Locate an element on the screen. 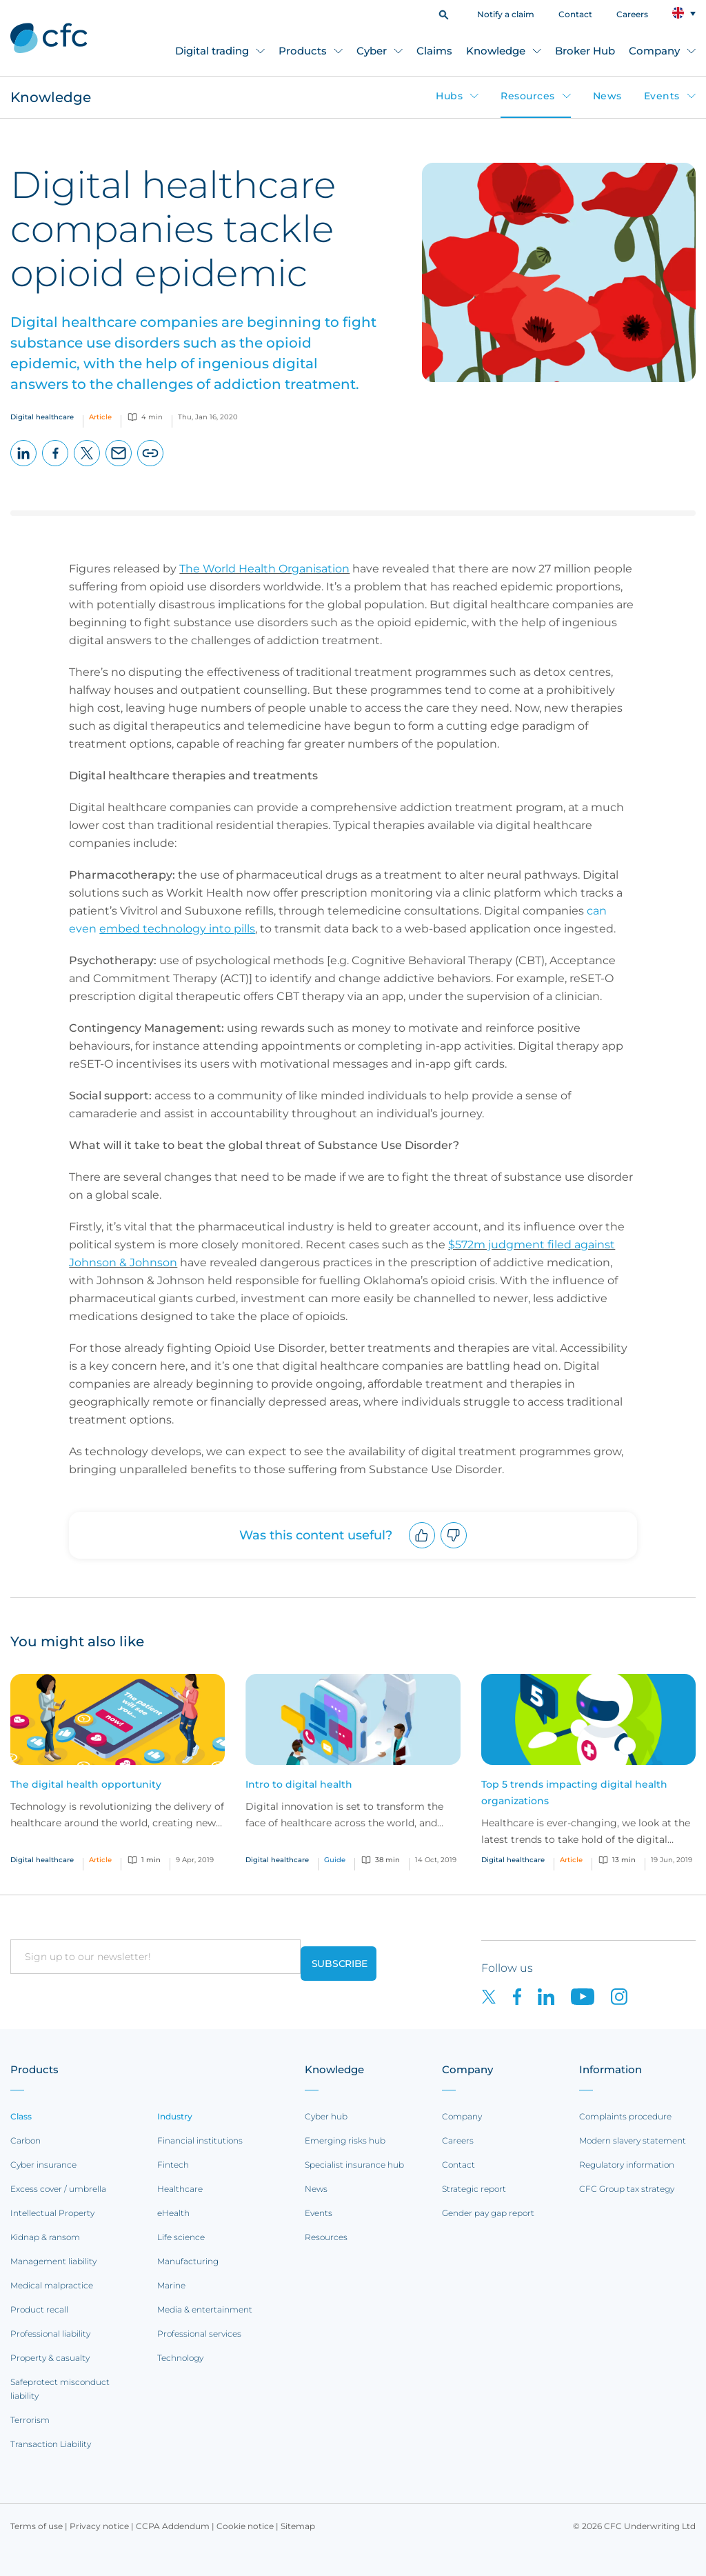 The image size is (706, 2576). [CFC on Facebook] is located at coordinates (525, 1995).